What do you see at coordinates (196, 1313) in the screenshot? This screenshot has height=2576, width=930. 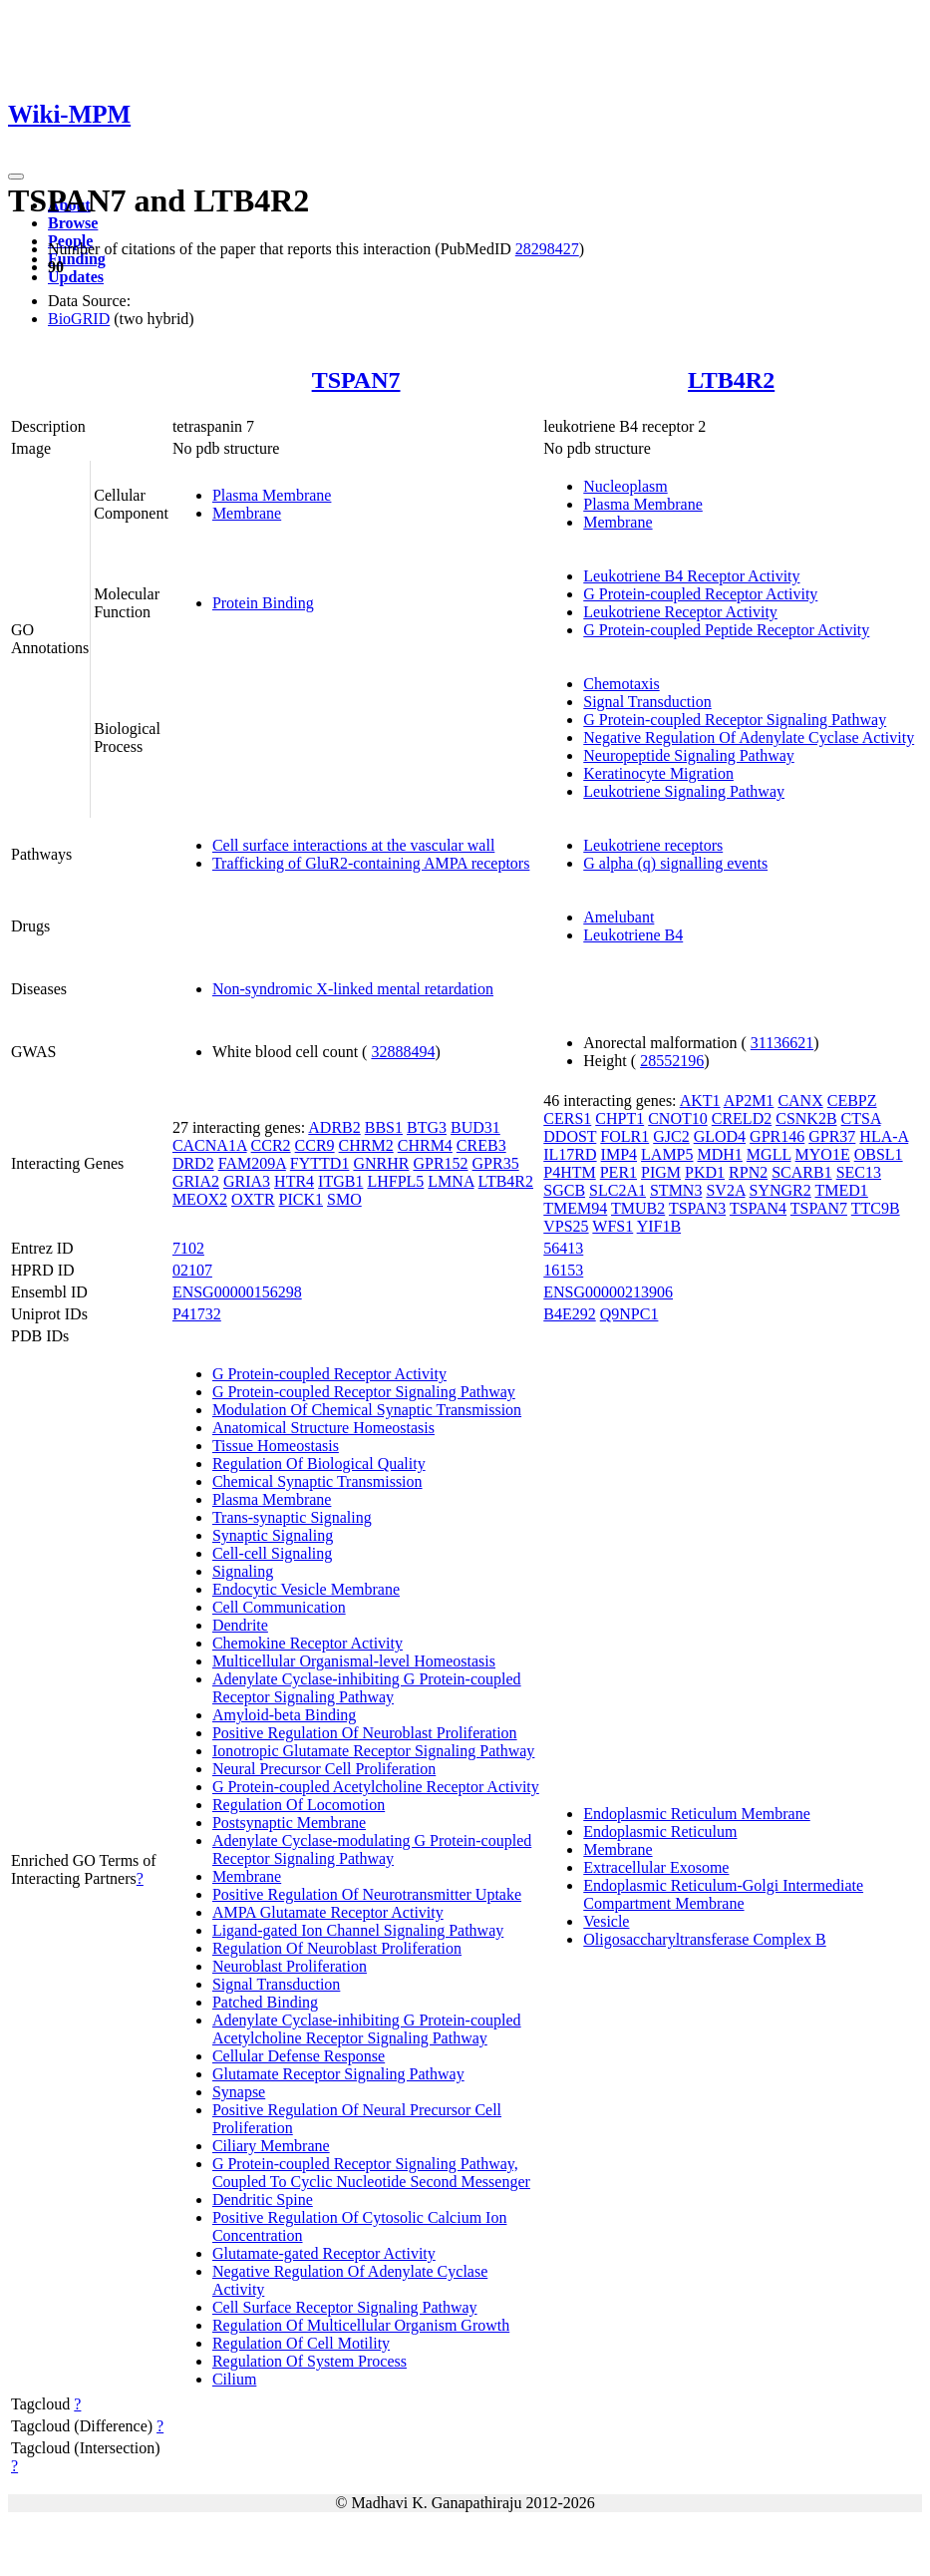 I see `P41732` at bounding box center [196, 1313].